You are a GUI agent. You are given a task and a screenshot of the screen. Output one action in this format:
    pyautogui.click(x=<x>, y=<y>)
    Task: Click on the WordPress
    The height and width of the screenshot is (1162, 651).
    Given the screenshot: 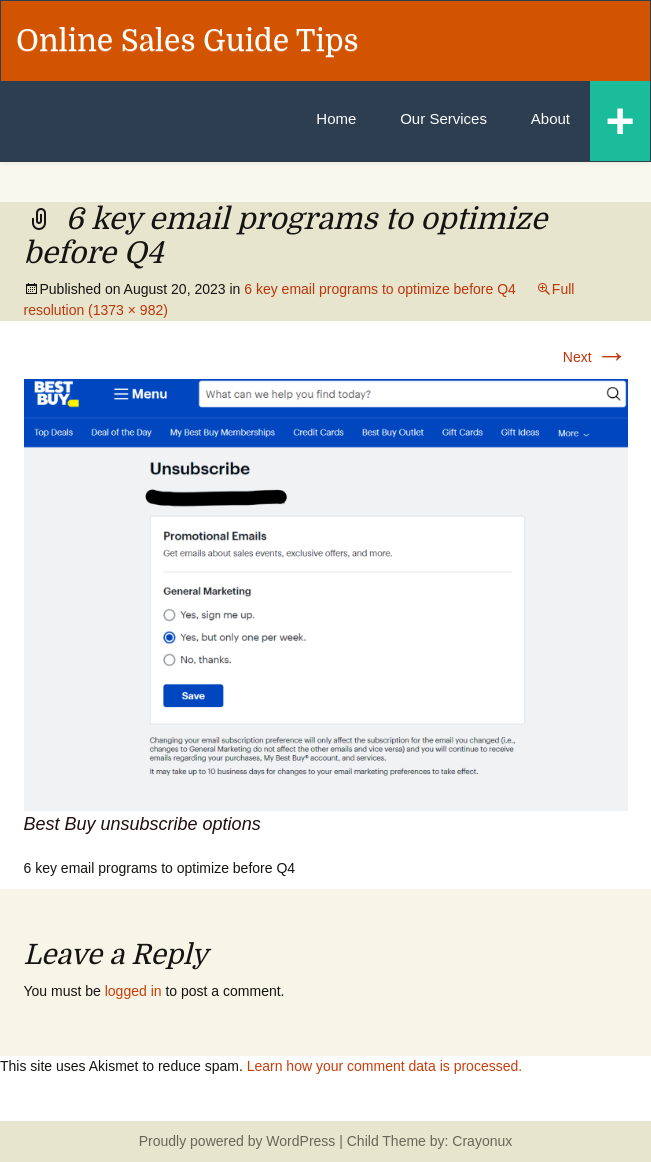 What is the action you would take?
    pyautogui.click(x=300, y=1141)
    